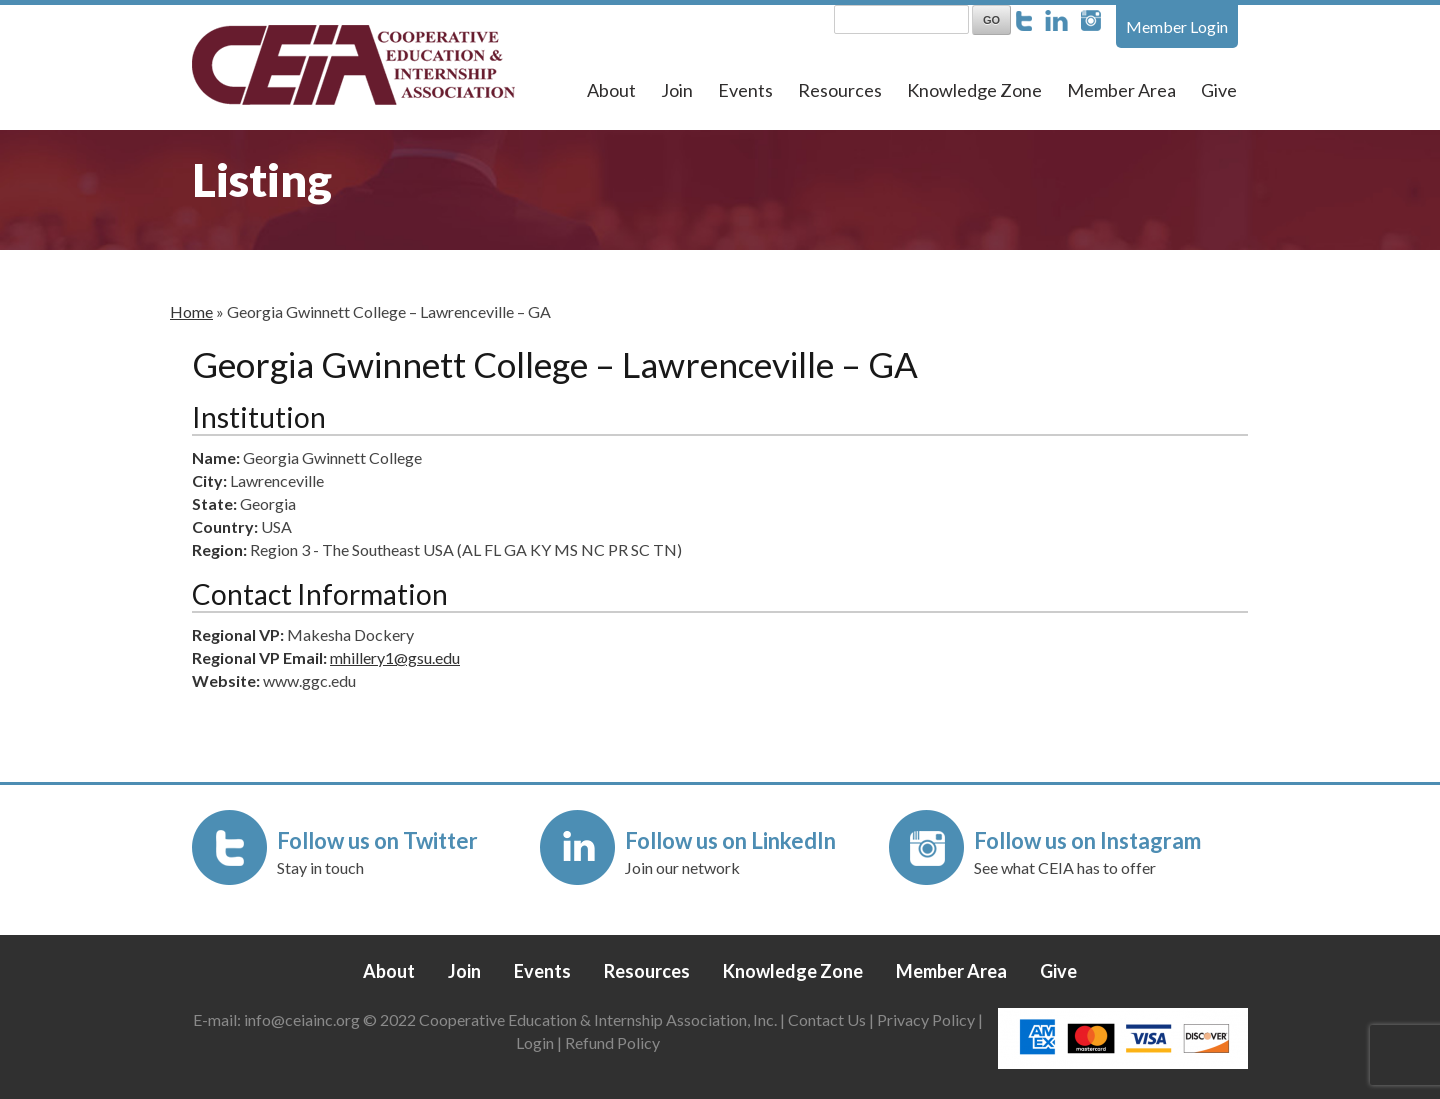  Describe the element at coordinates (840, 90) in the screenshot. I see `Resources` at that location.